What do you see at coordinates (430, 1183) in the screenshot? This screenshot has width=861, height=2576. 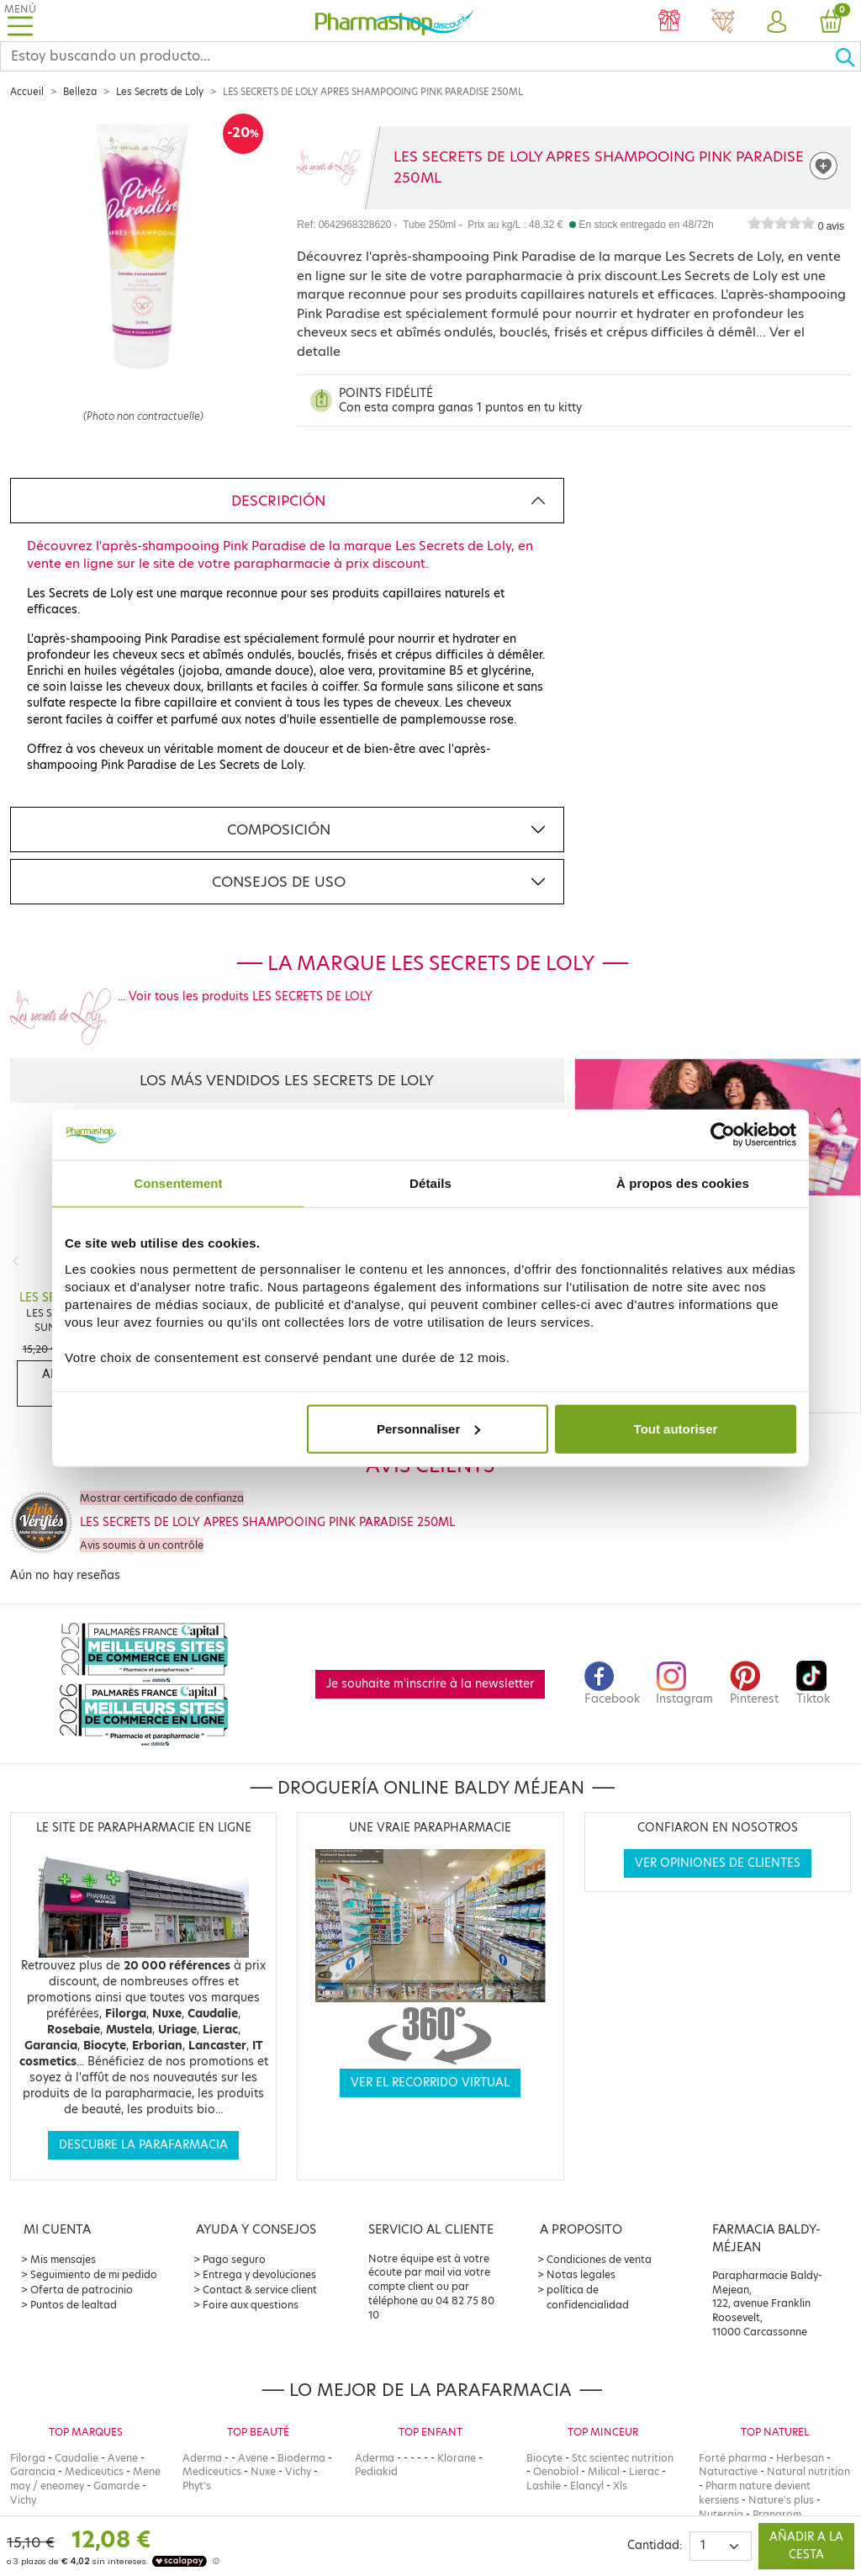 I see `Détails [tab]` at bounding box center [430, 1183].